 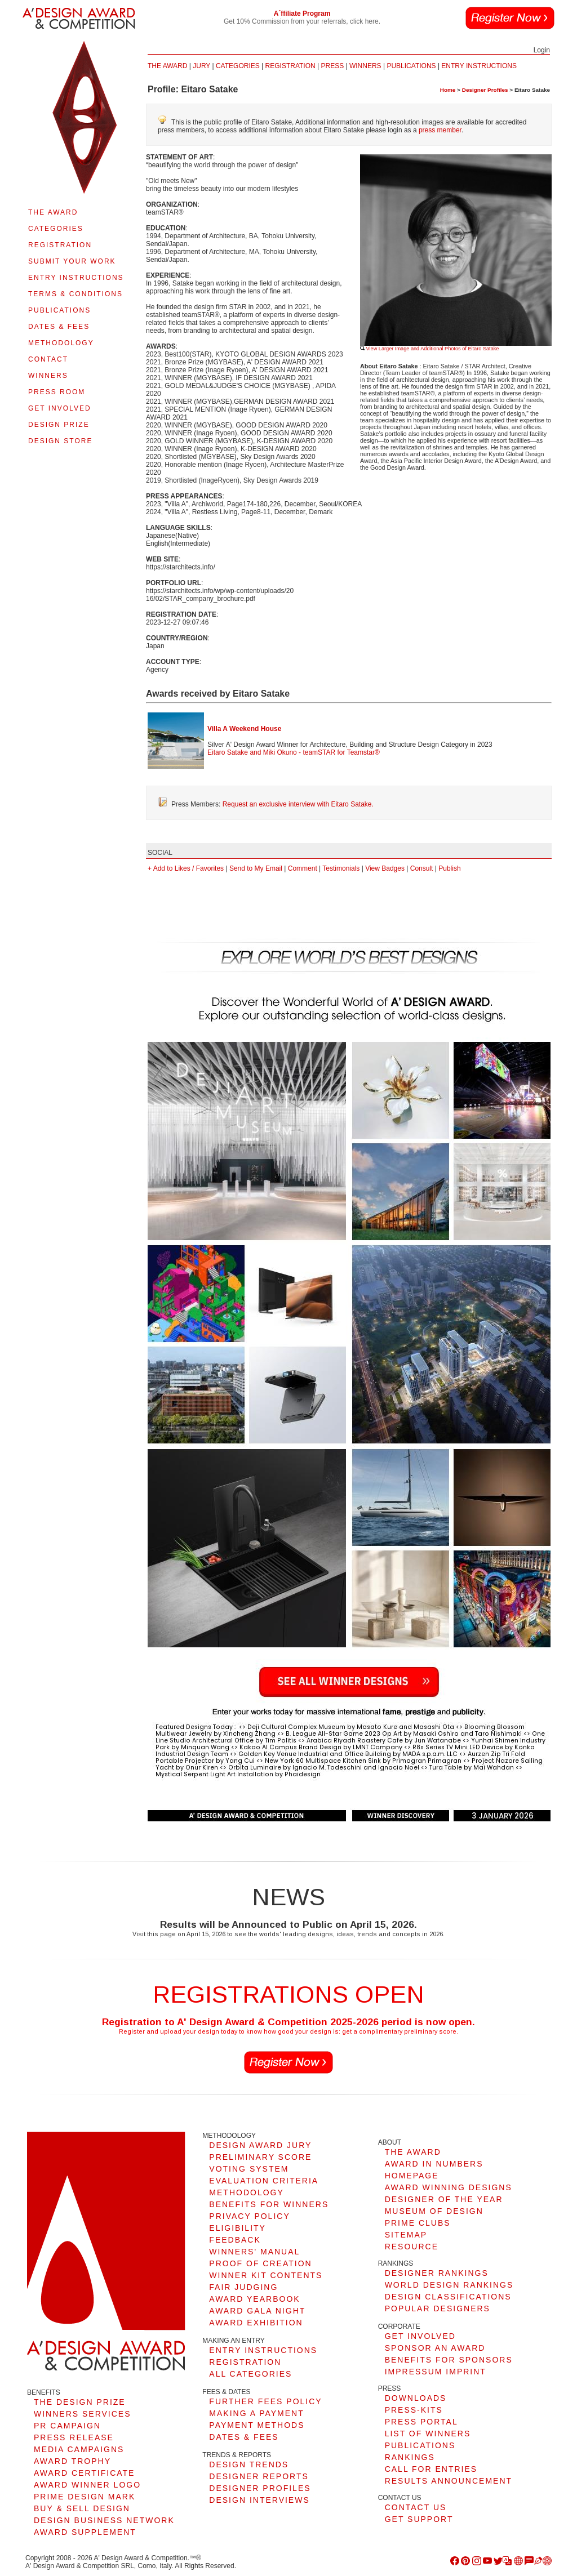 What do you see at coordinates (434, 2211) in the screenshot?
I see `MUSEUM OF DESIGN` at bounding box center [434, 2211].